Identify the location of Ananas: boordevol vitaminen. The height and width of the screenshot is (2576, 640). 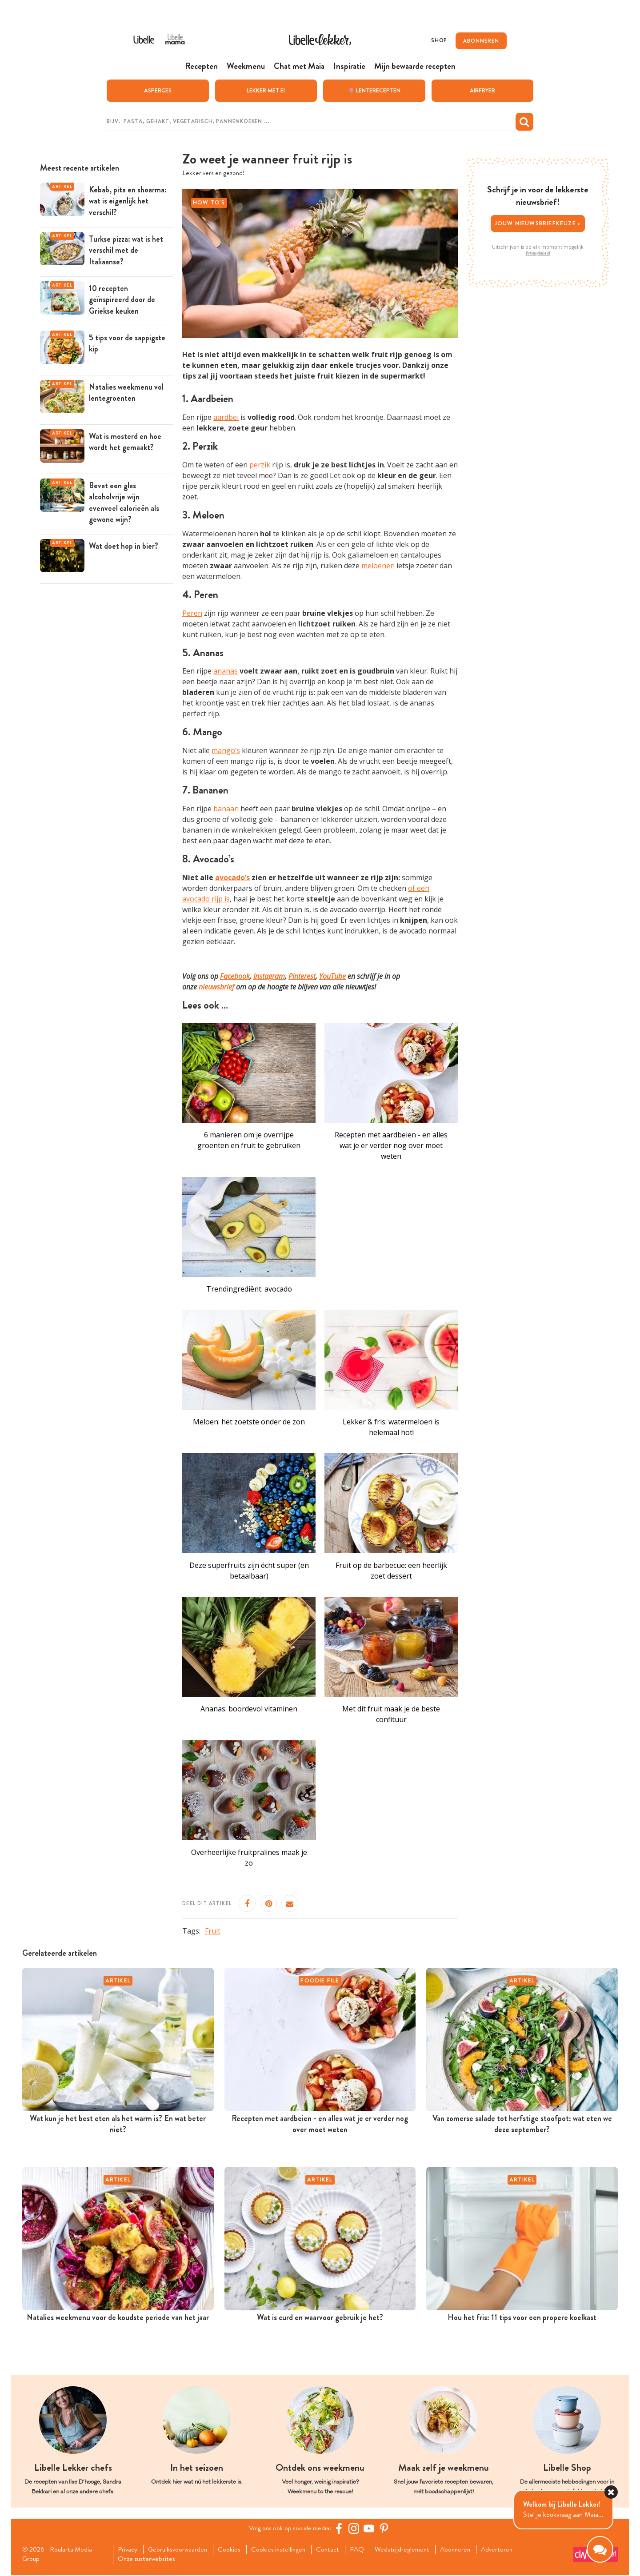
(248, 1709).